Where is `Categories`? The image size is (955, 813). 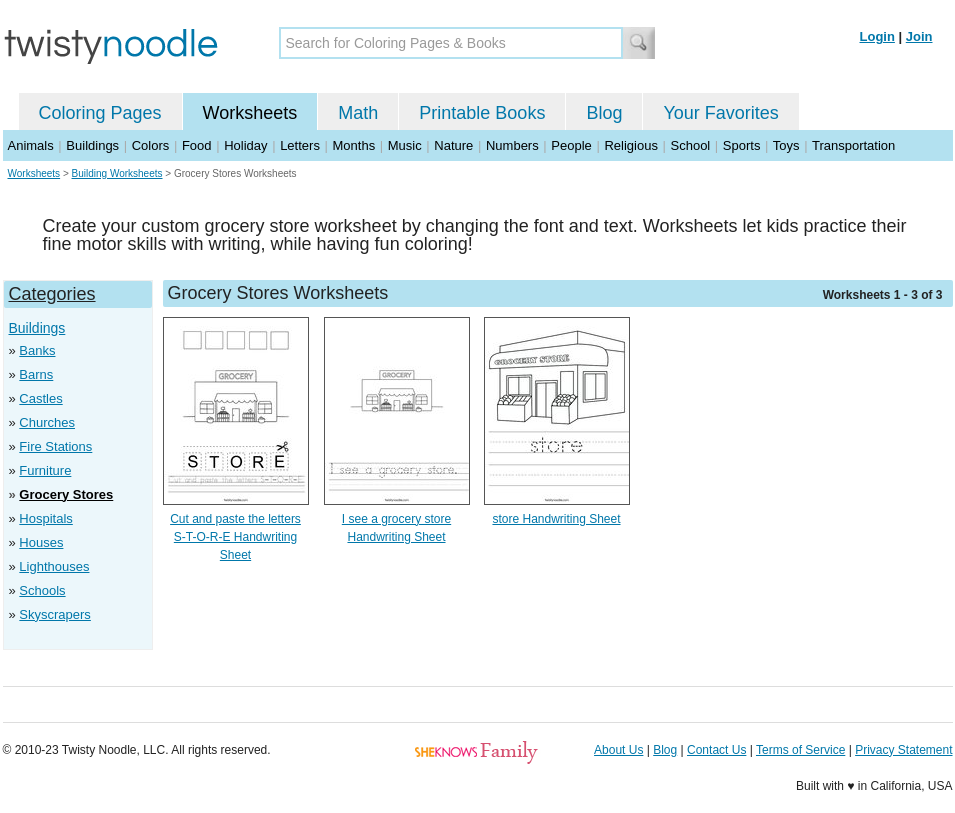
Categories is located at coordinates (52, 294).